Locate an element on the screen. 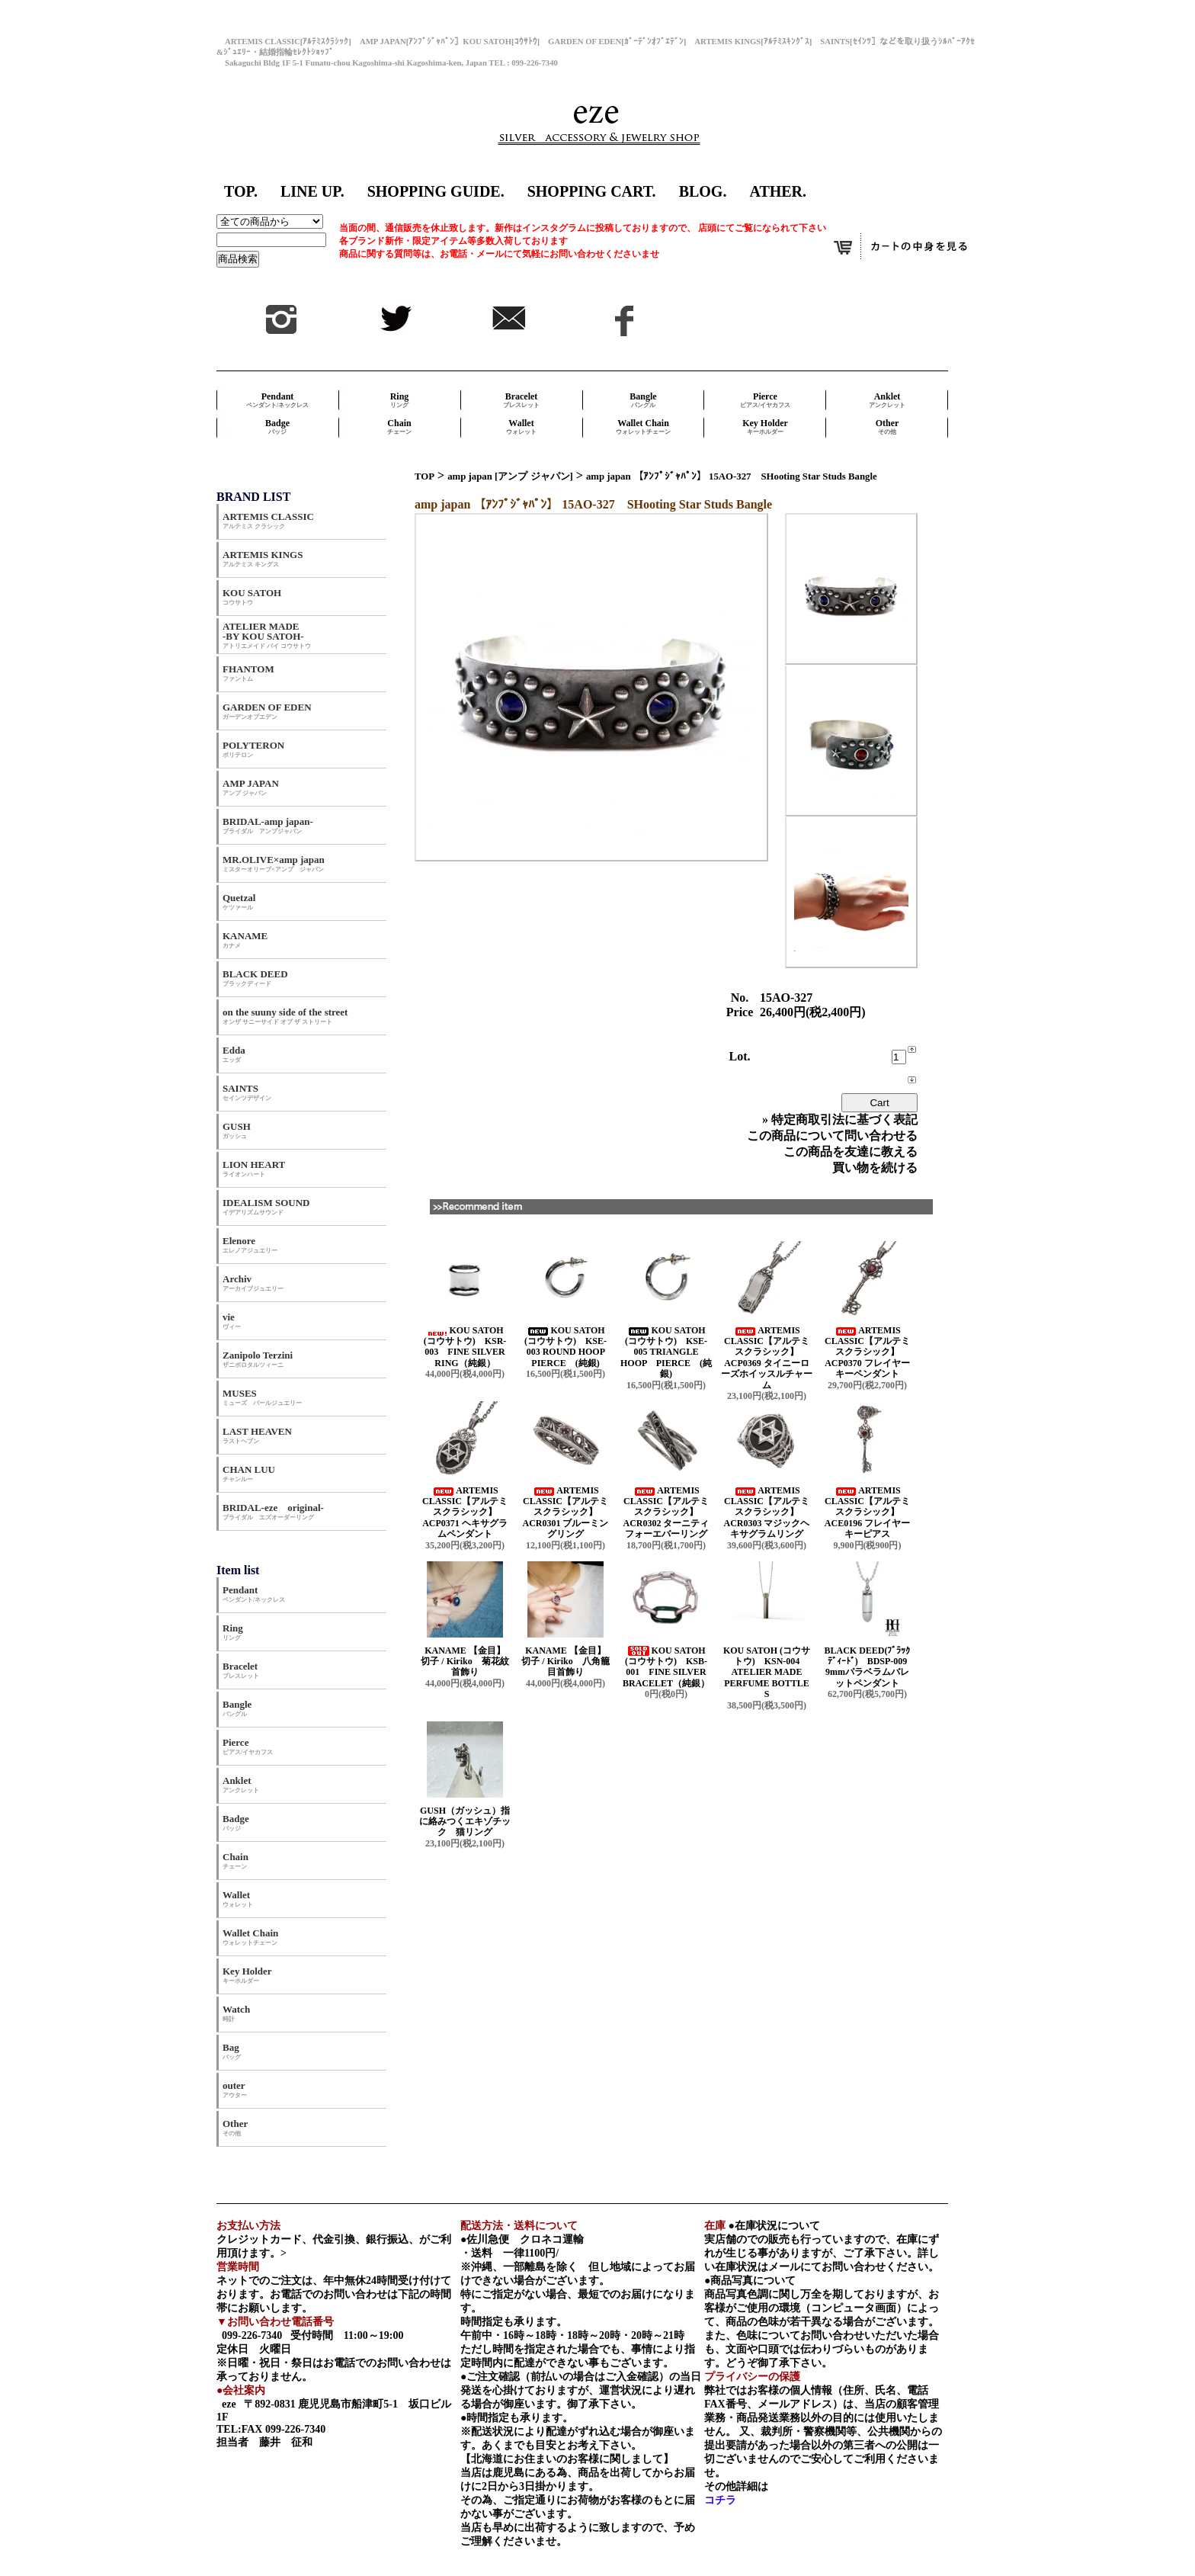 The image size is (1195, 2576). ARTEMIS CLASSIC【アルテミスクラシック】 ACR0301 ブルーミングリング is located at coordinates (566, 1512).